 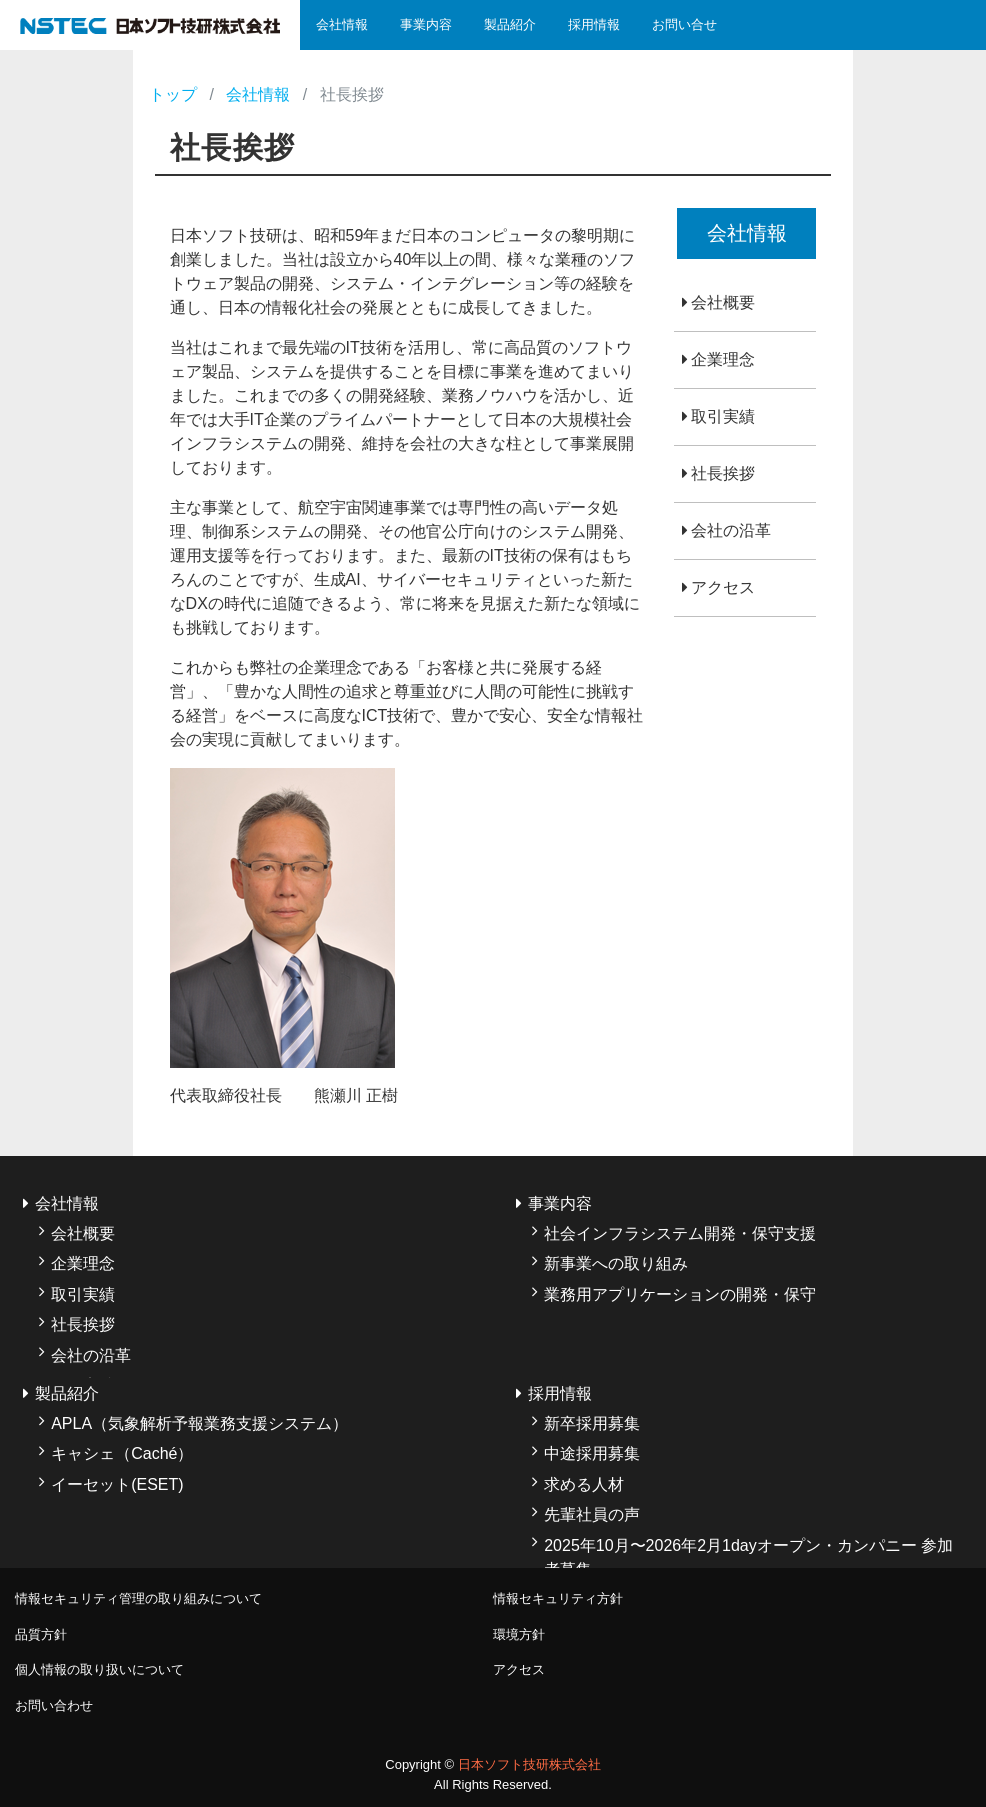 What do you see at coordinates (594, 24) in the screenshot?
I see `採用情報` at bounding box center [594, 24].